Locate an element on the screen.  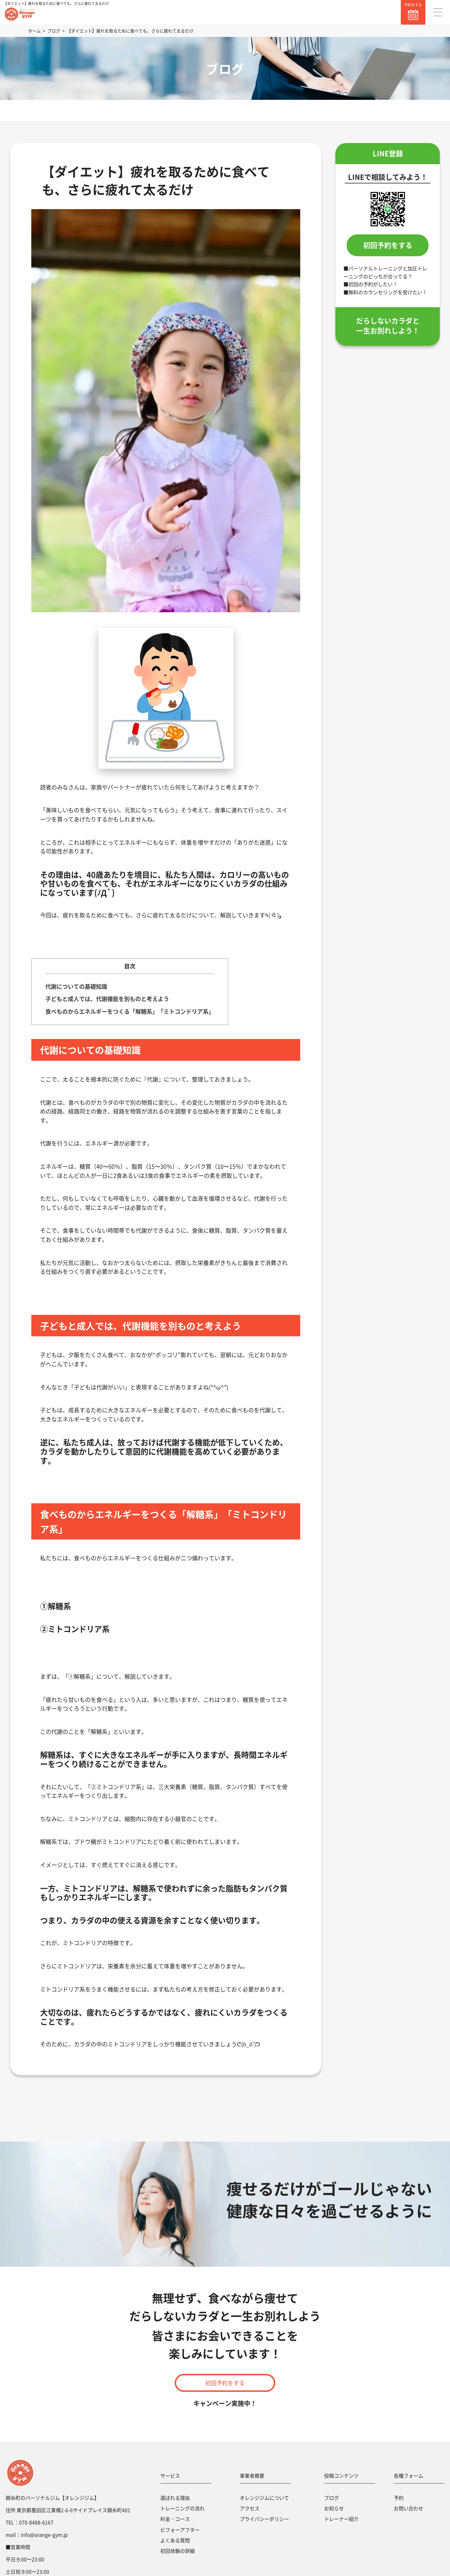
お知らせ is located at coordinates (334, 2508).